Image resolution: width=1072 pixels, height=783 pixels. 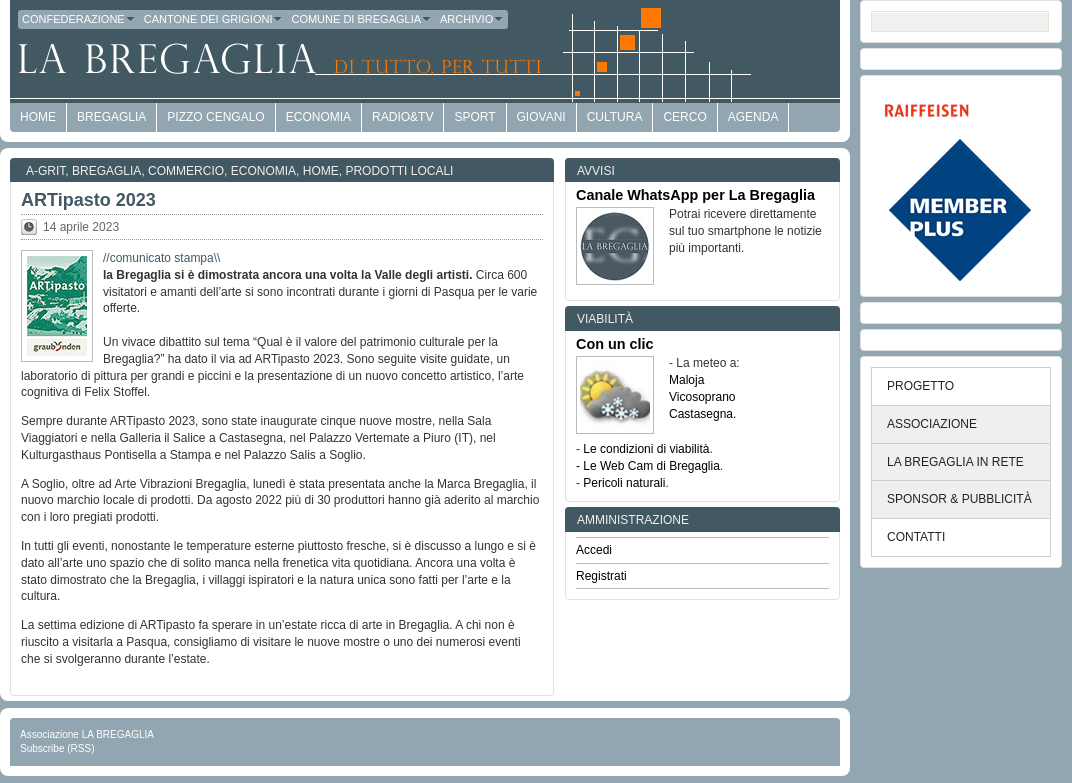 What do you see at coordinates (214, 19) in the screenshot?
I see `Cantone dei Grigioni` at bounding box center [214, 19].